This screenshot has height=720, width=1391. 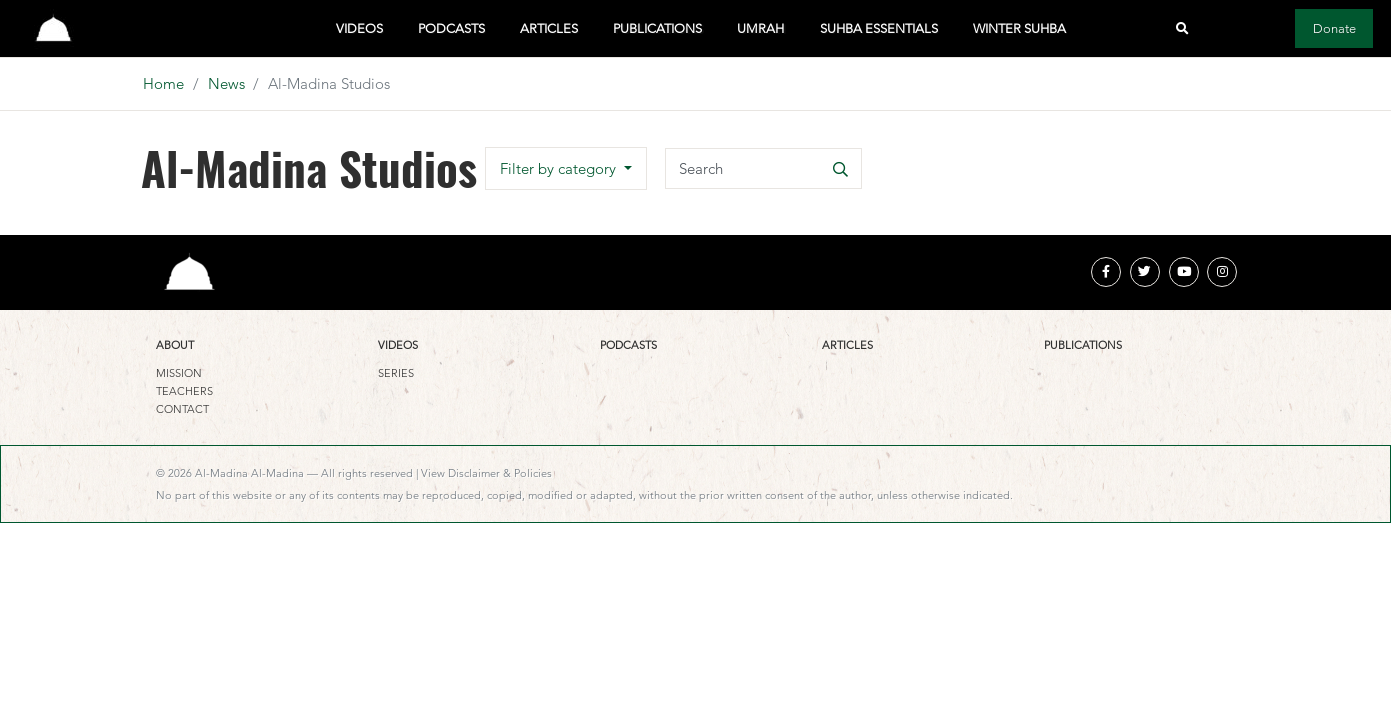 What do you see at coordinates (182, 409) in the screenshot?
I see `Contact` at bounding box center [182, 409].